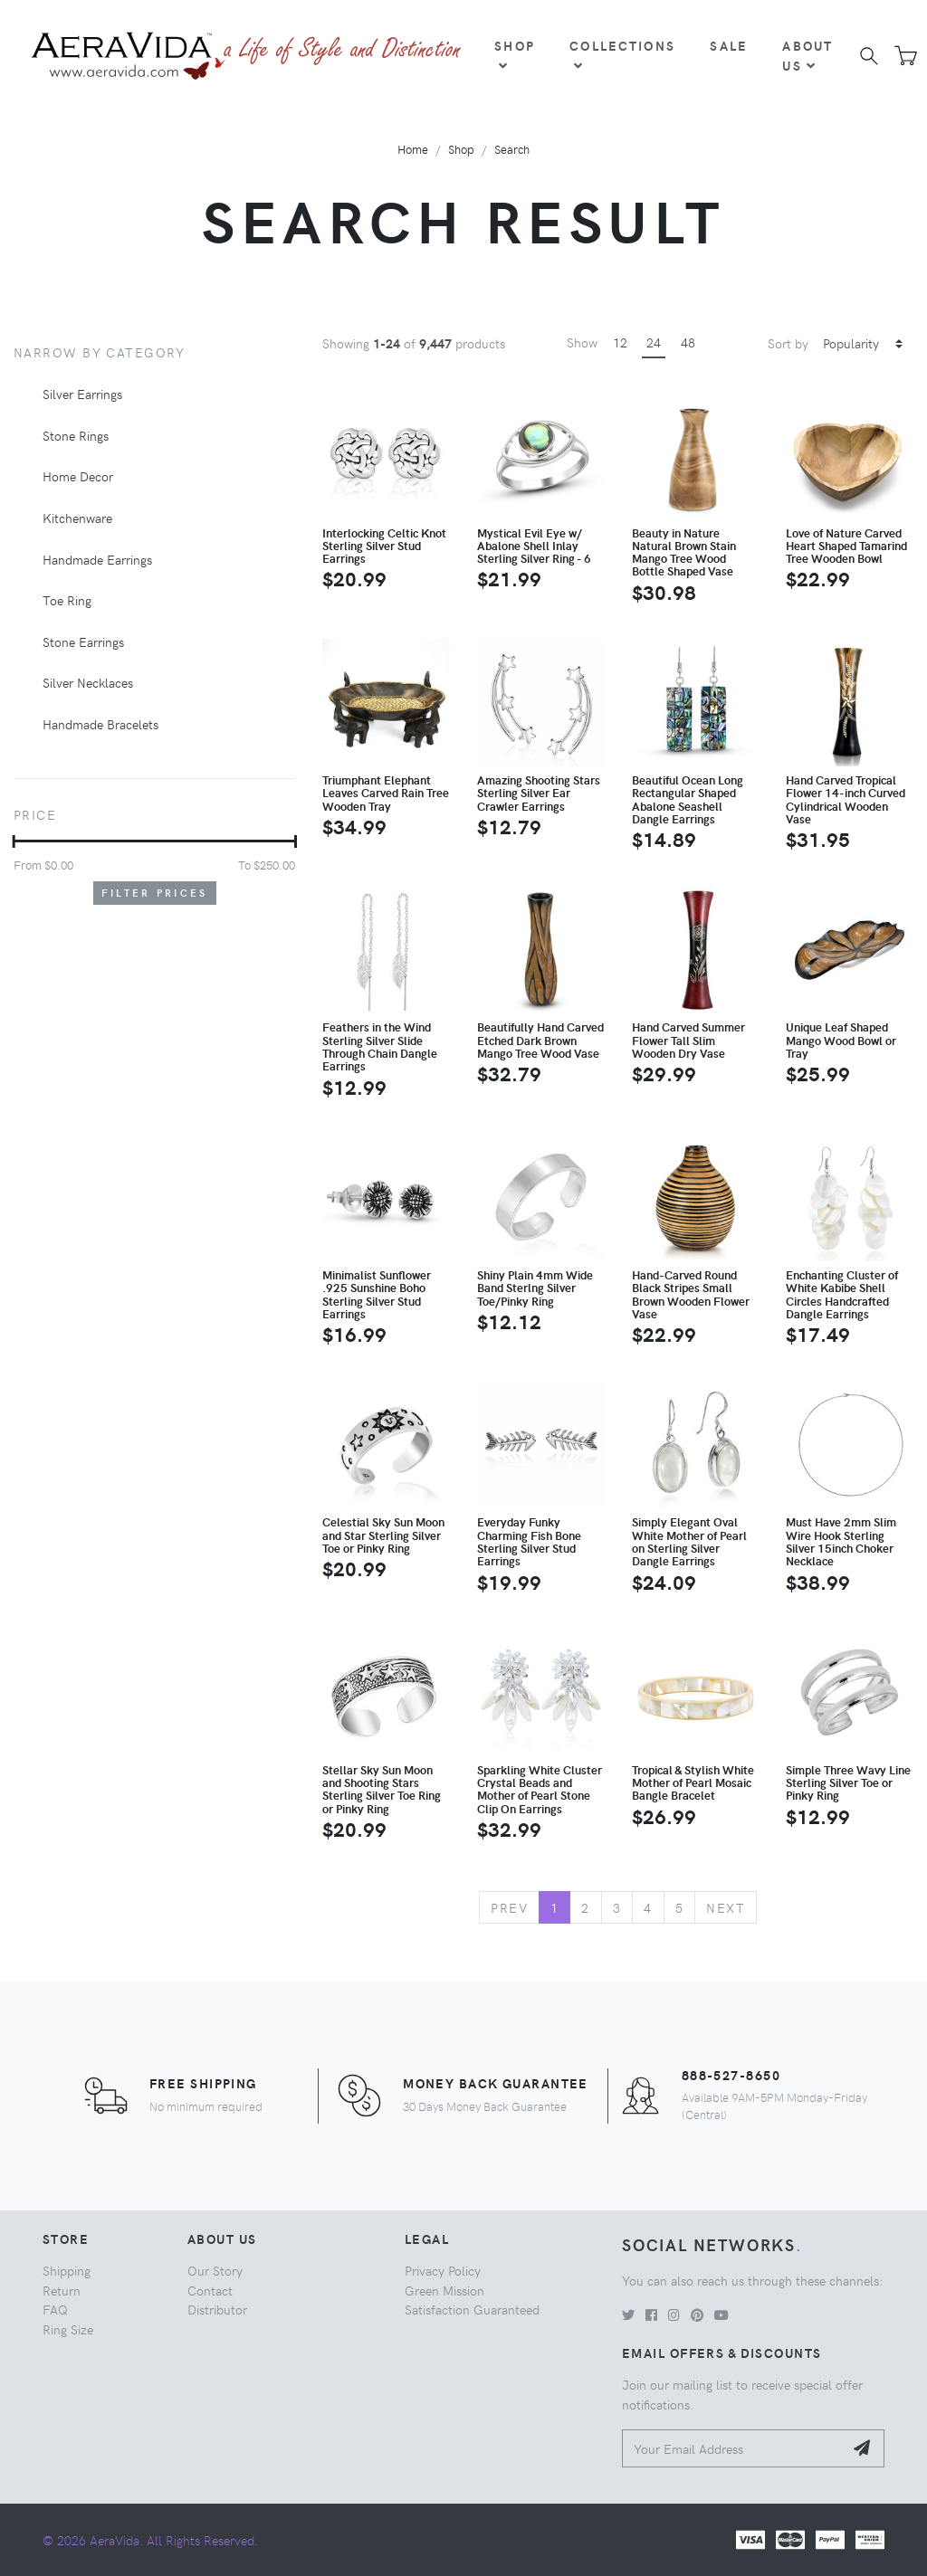 The width and height of the screenshot is (927, 2576). Describe the element at coordinates (154, 892) in the screenshot. I see `Filter Prices` at that location.